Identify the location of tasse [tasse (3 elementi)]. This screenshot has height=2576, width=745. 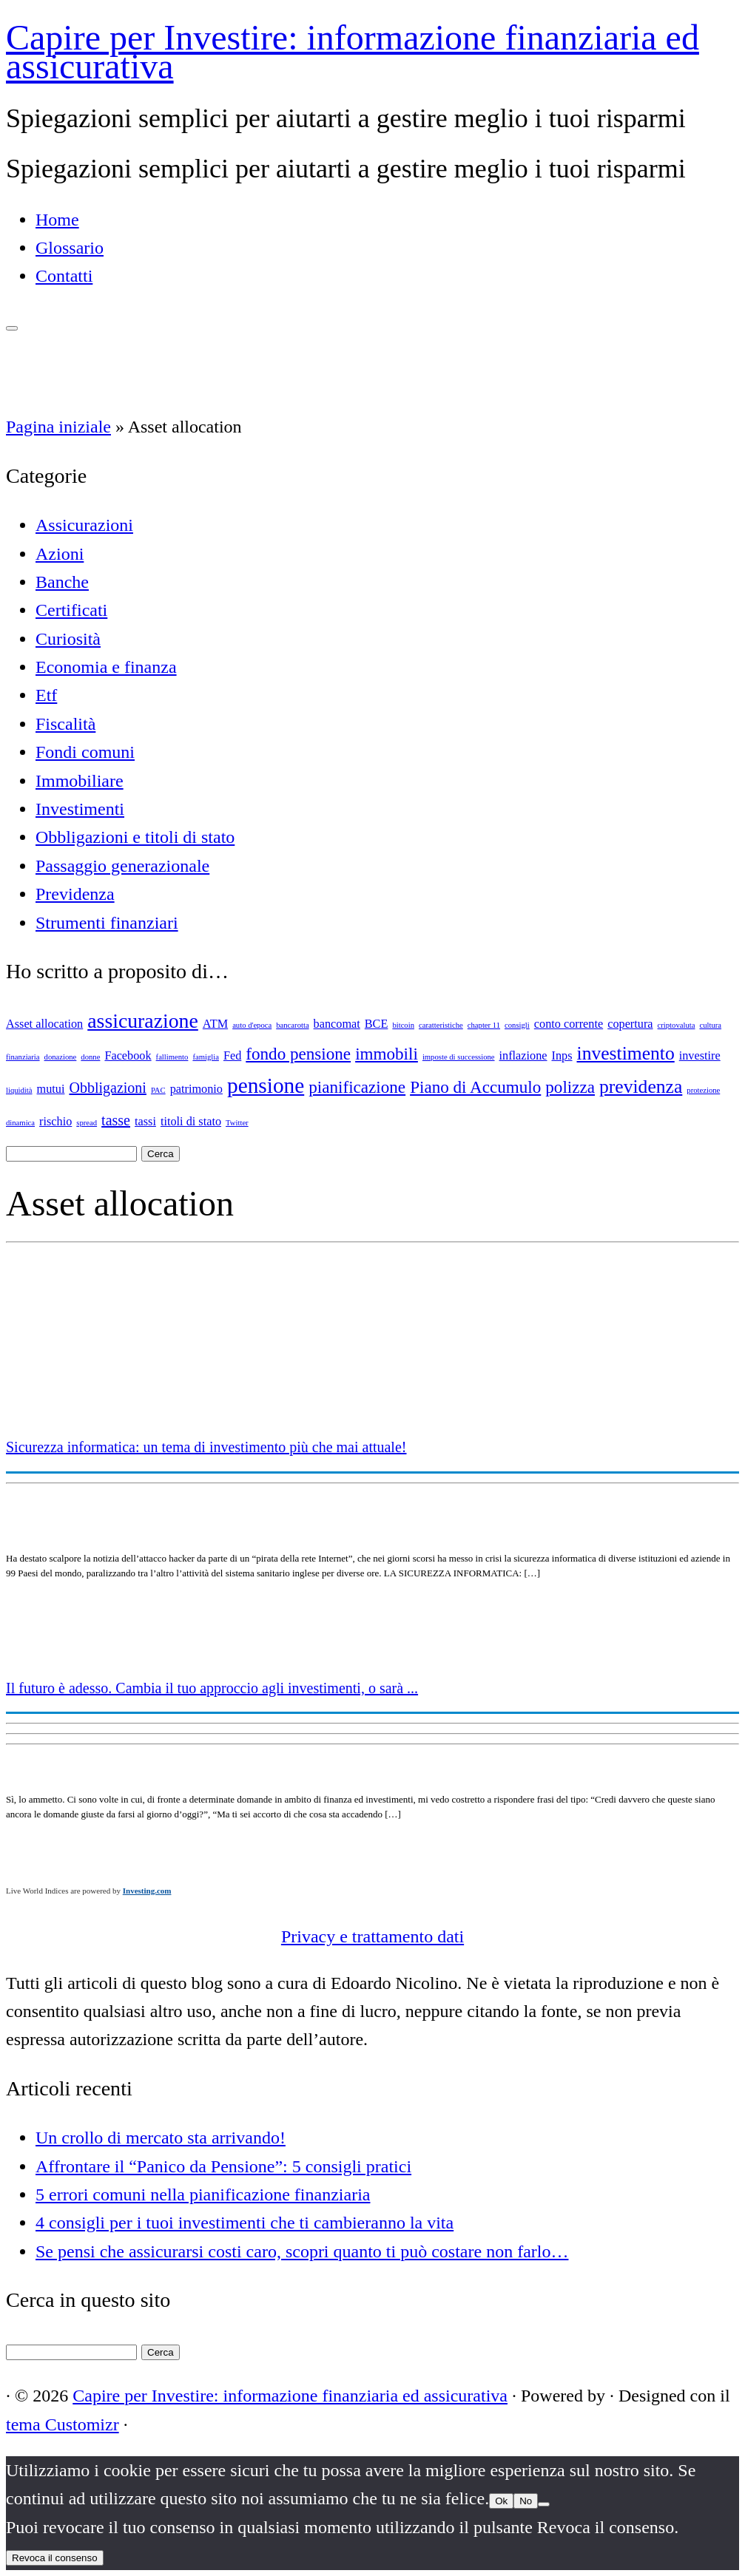
(115, 1120).